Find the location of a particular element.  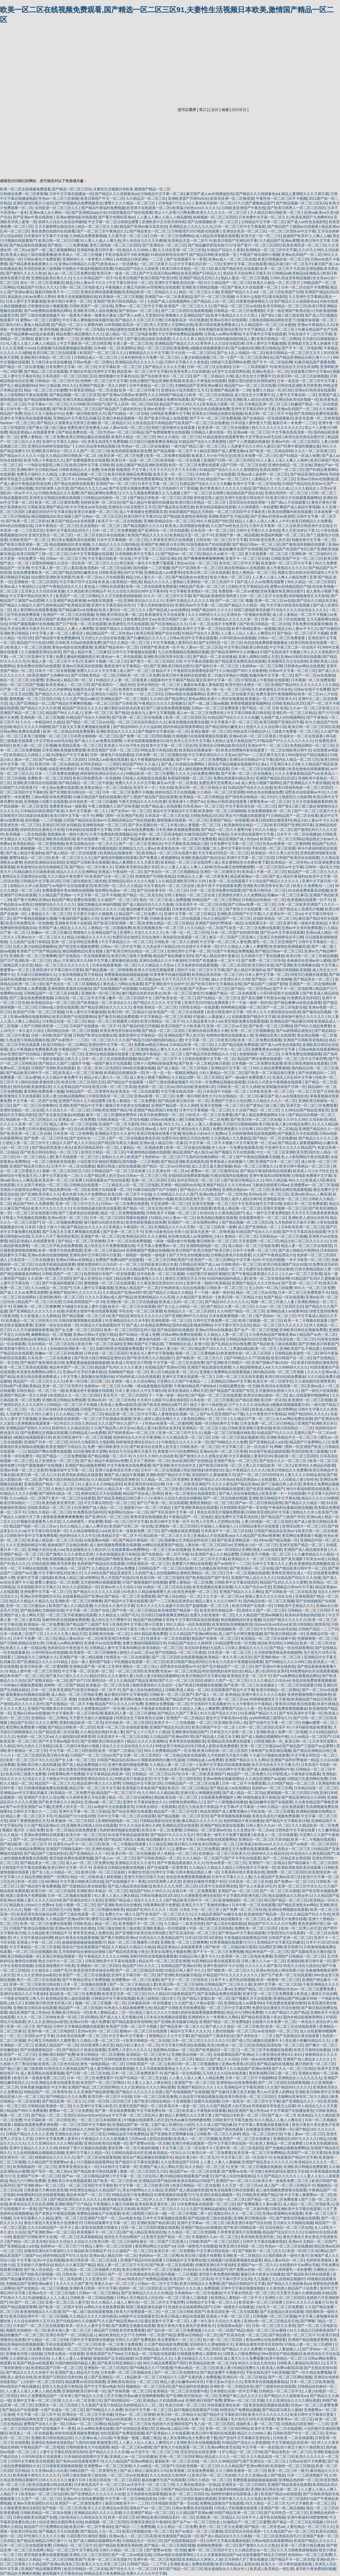

99久久精品日本一区二区免费 is located at coordinates (121, 1489).